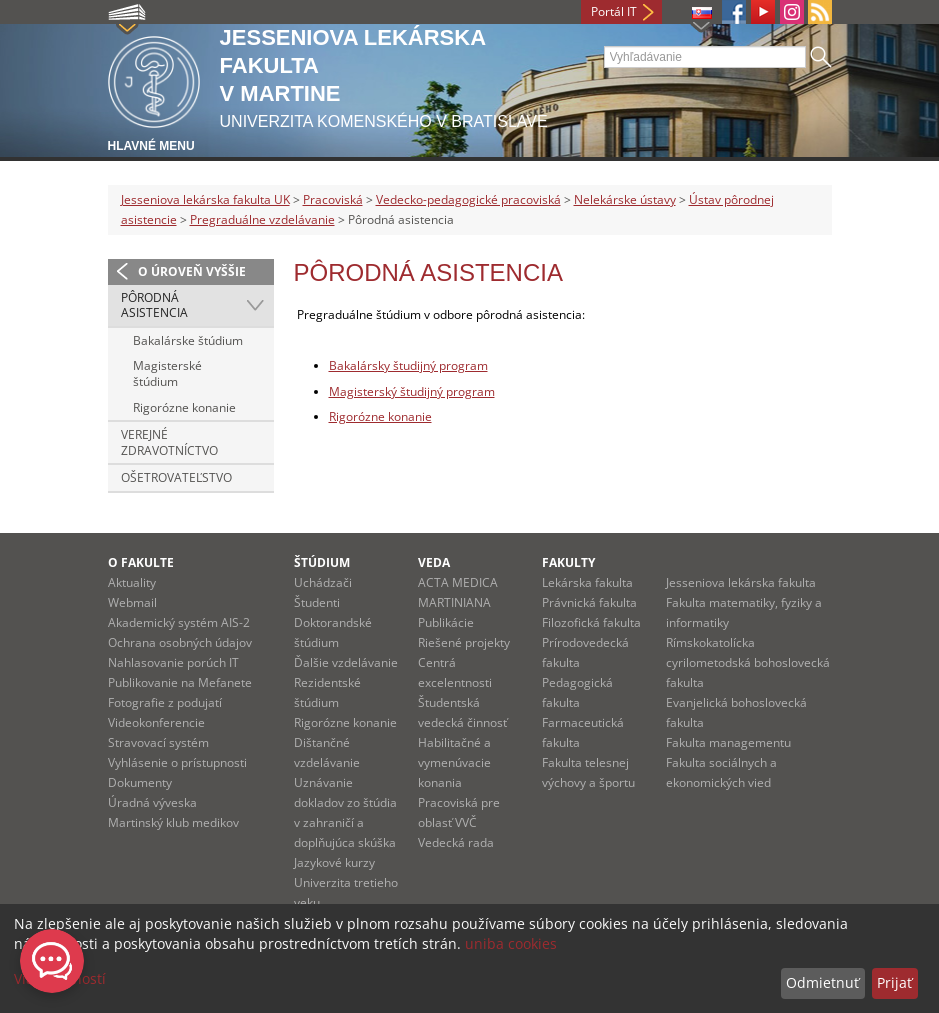 Image resolution: width=939 pixels, height=1013 pixels. I want to click on Jesseniova lekárska fakulta UK, so click(205, 199).